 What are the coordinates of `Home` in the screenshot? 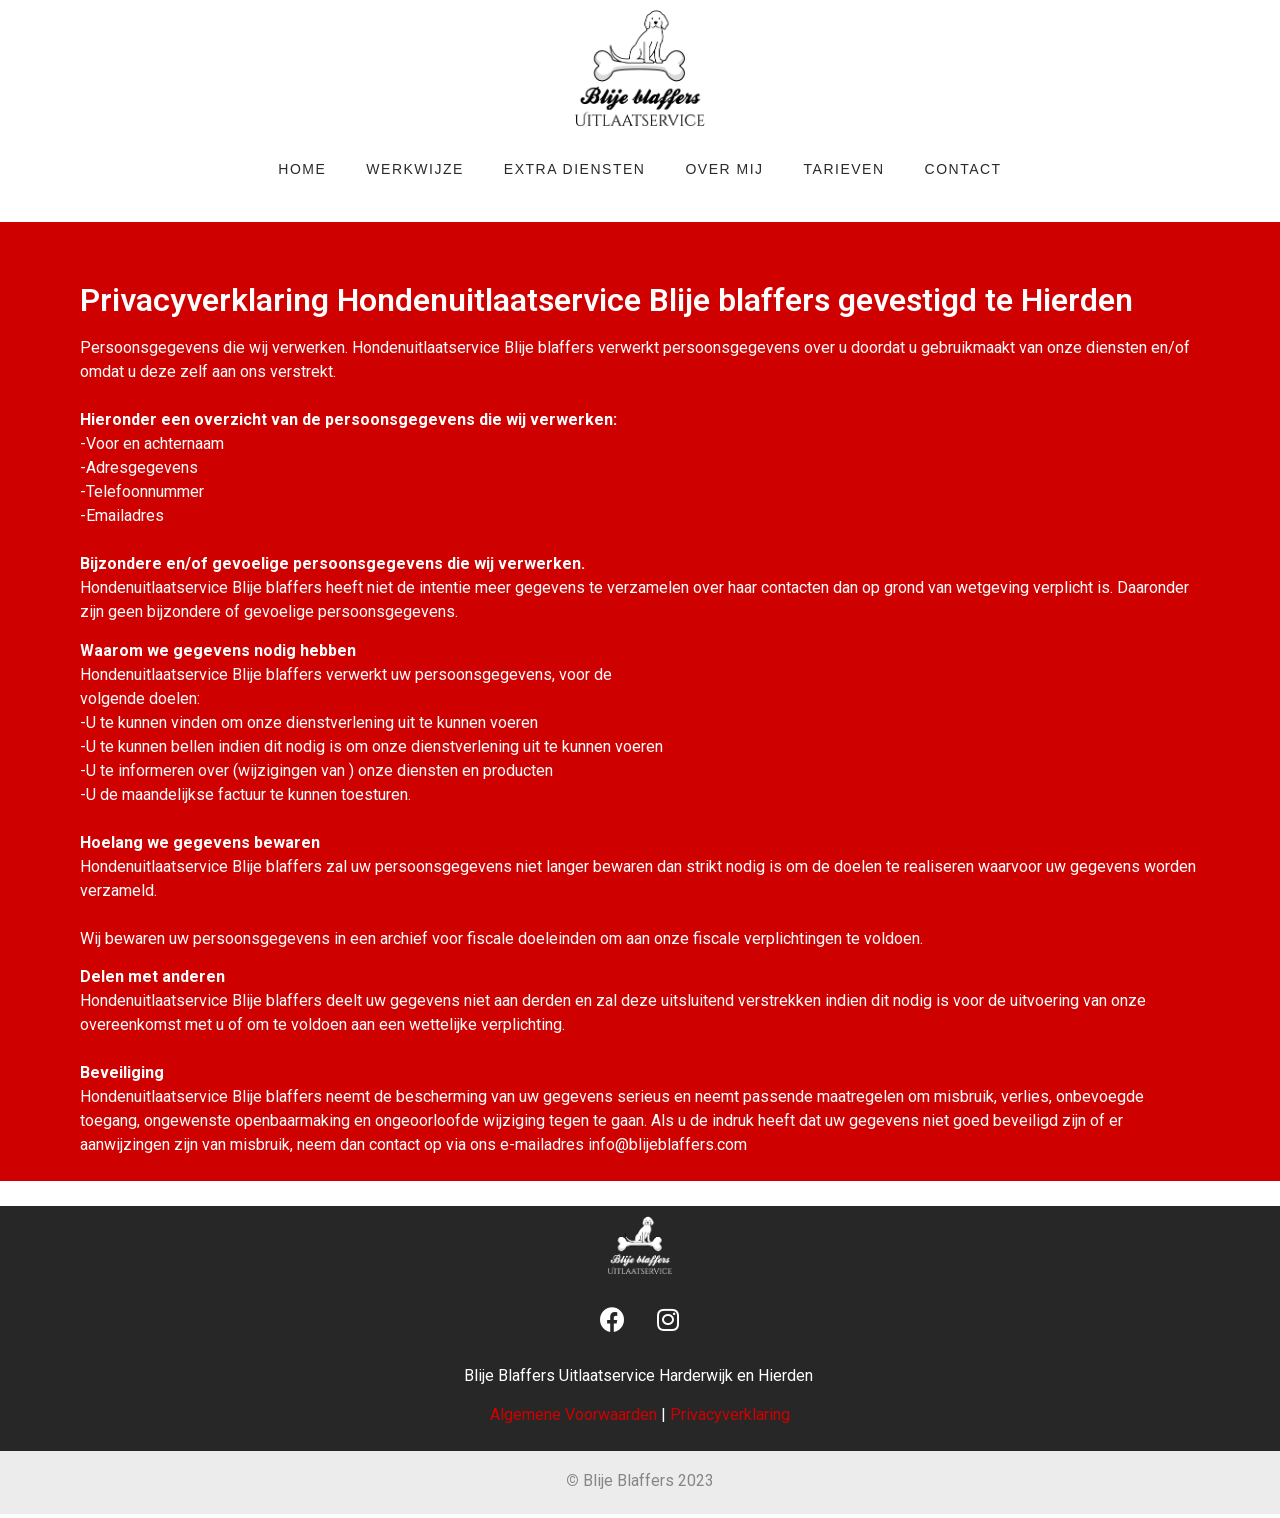 It's located at (302, 169).